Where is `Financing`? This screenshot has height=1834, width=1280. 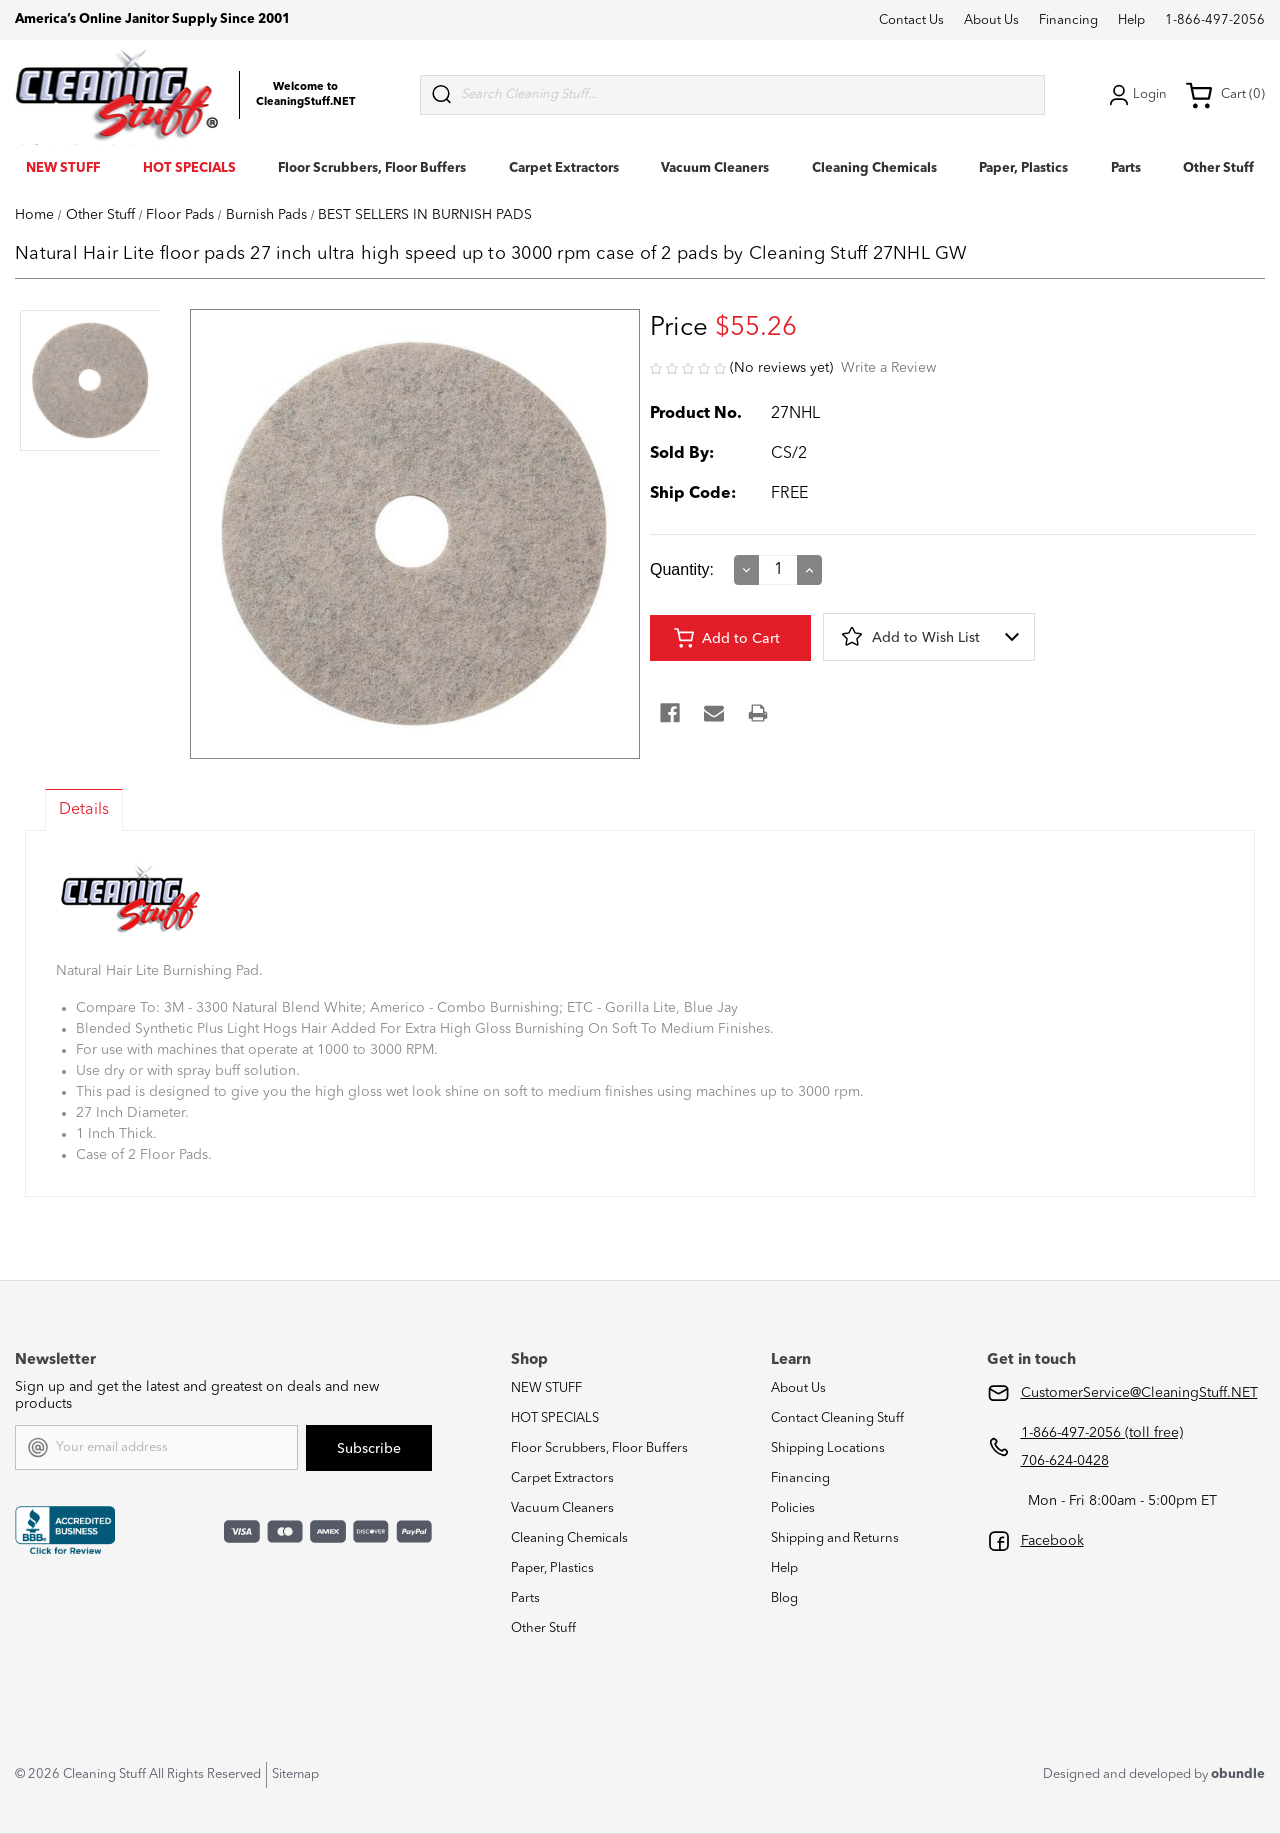
Financing is located at coordinates (1068, 20).